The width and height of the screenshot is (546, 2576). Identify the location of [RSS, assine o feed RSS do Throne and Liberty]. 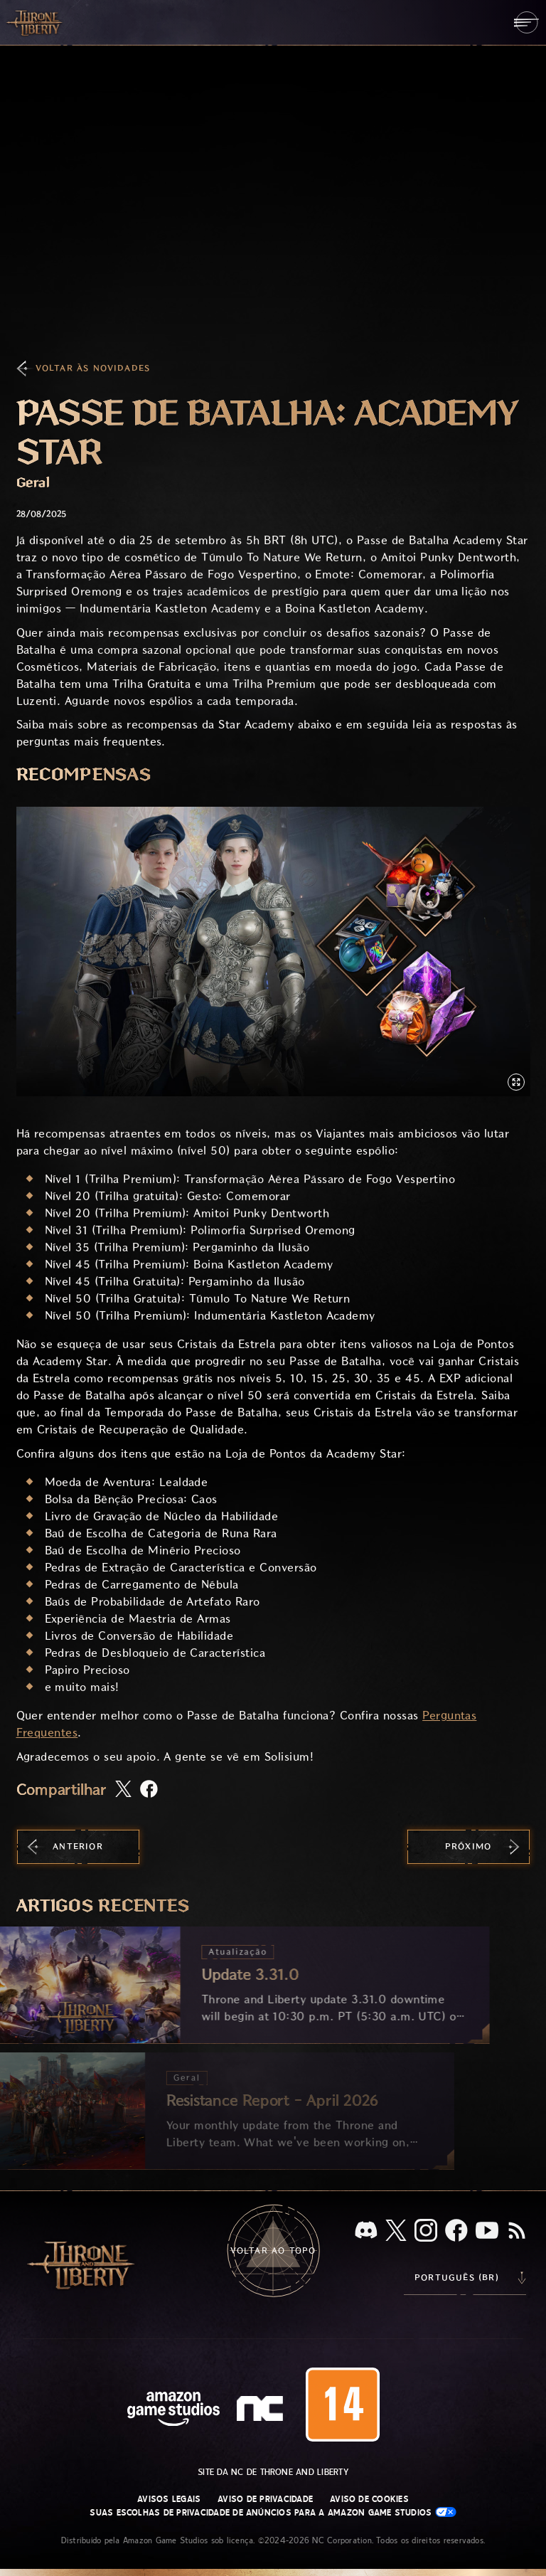
(517, 2231).